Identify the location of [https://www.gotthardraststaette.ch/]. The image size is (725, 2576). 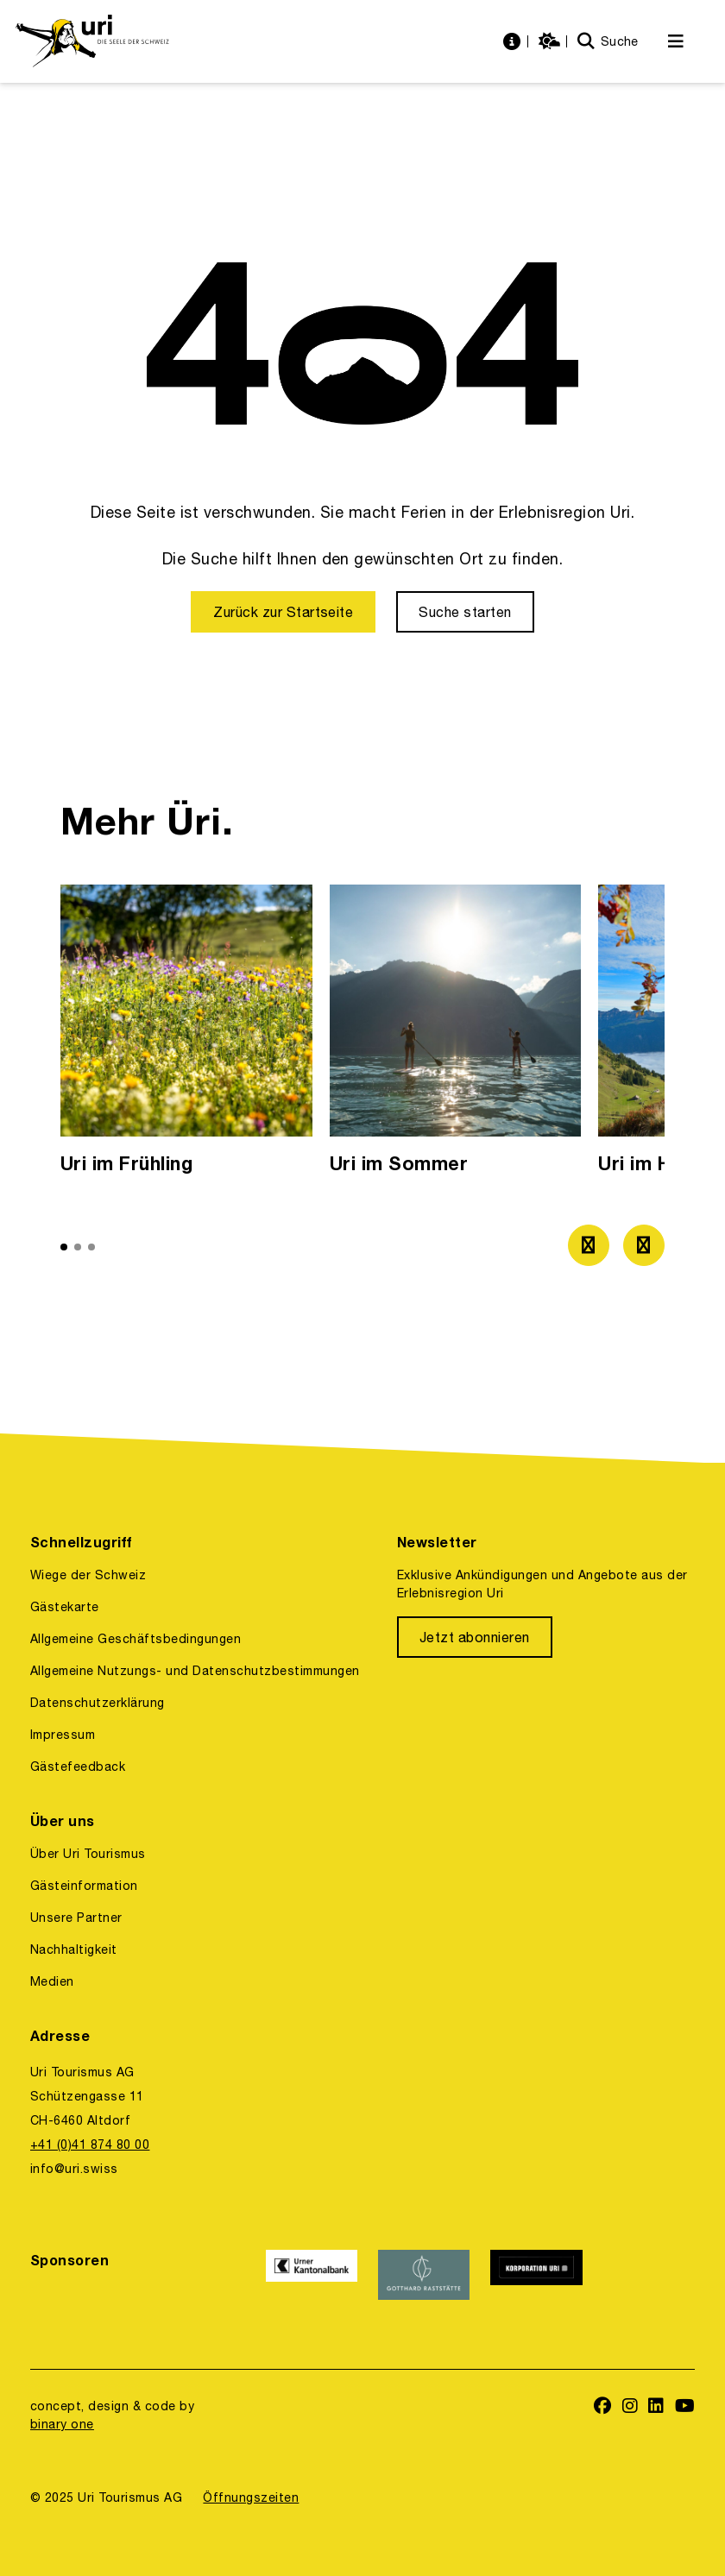
(424, 2275).